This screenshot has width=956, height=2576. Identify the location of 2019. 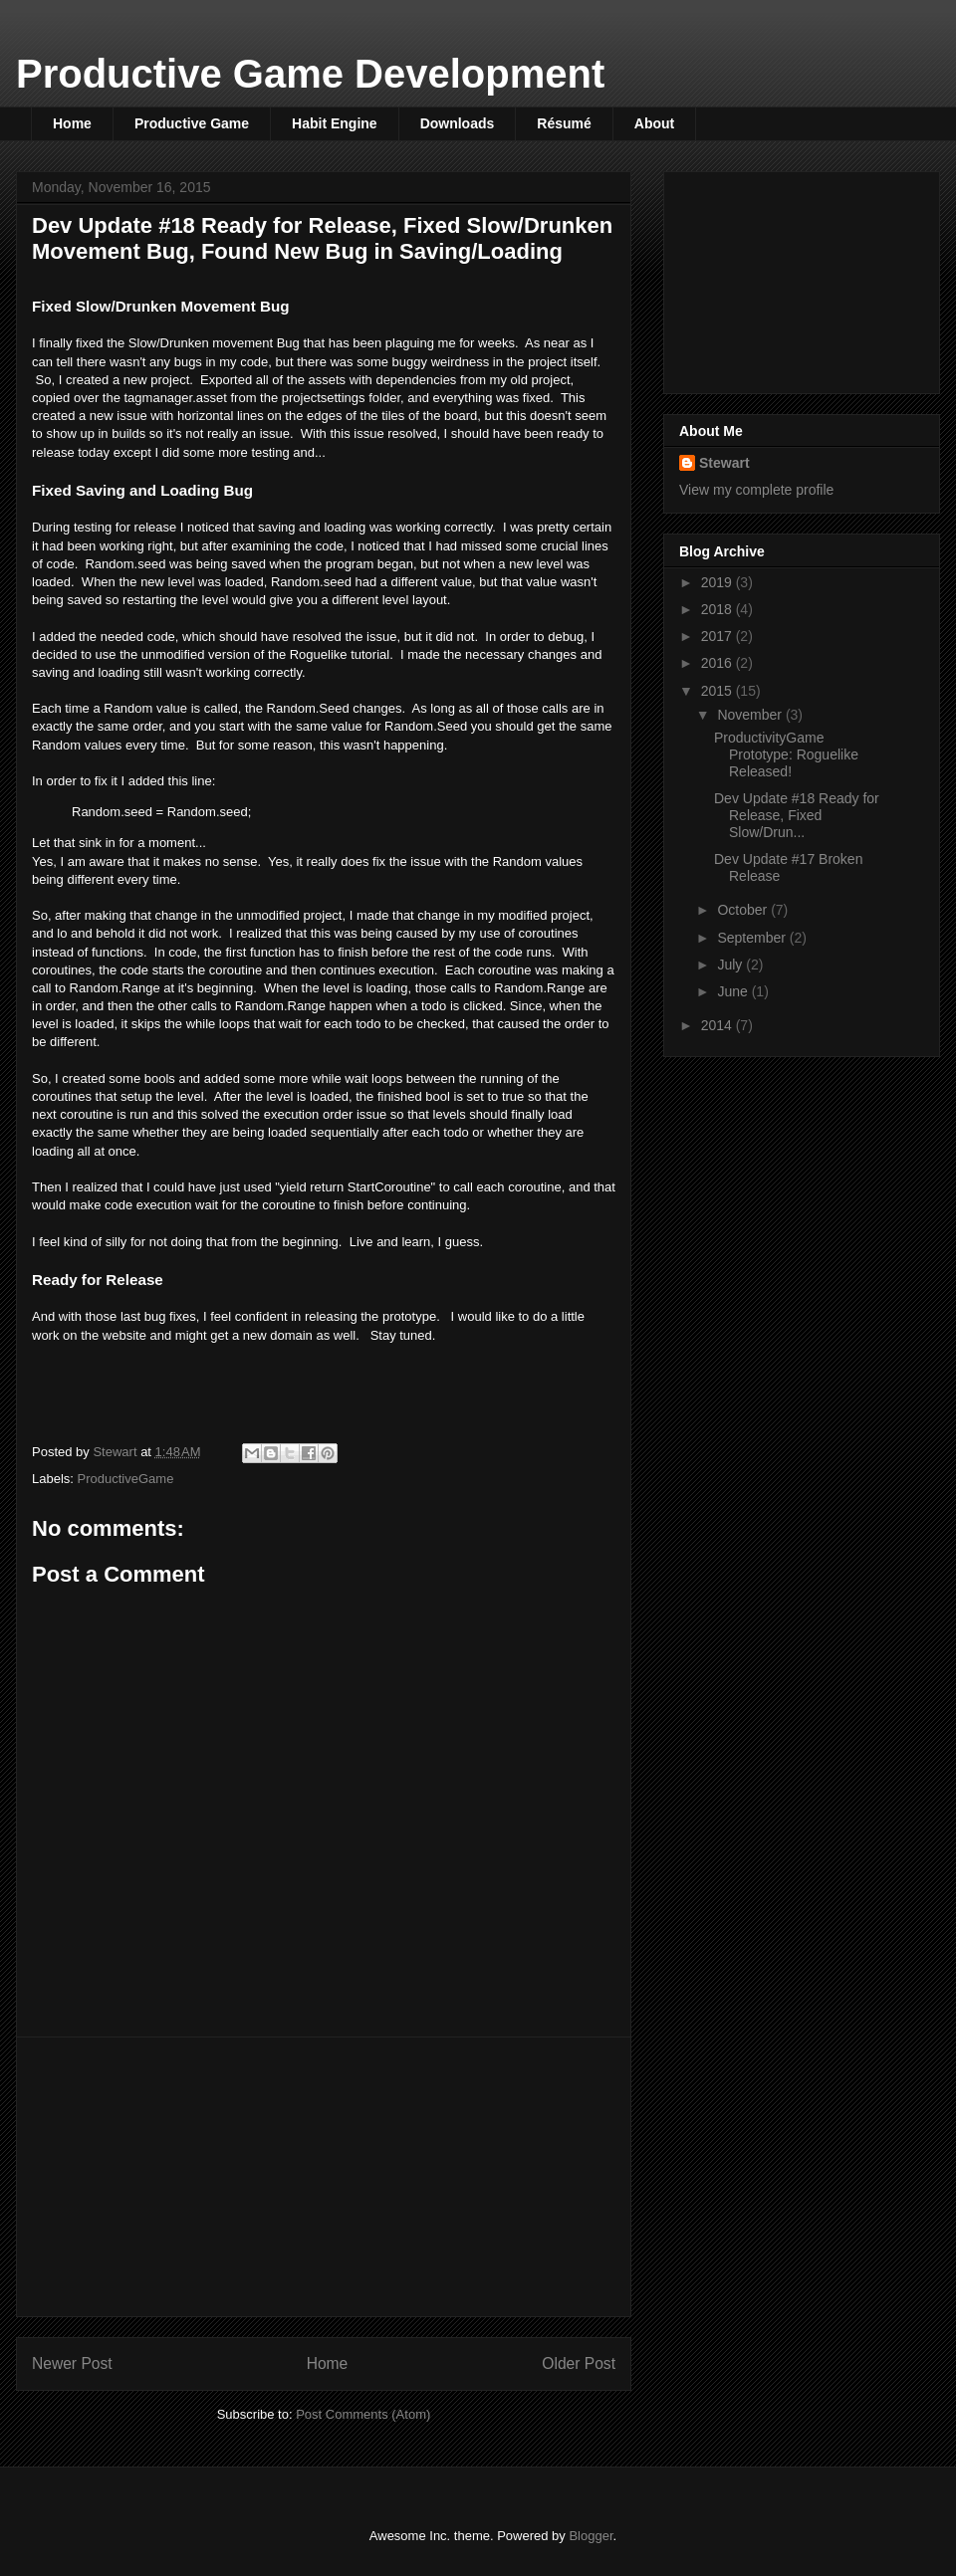
(718, 582).